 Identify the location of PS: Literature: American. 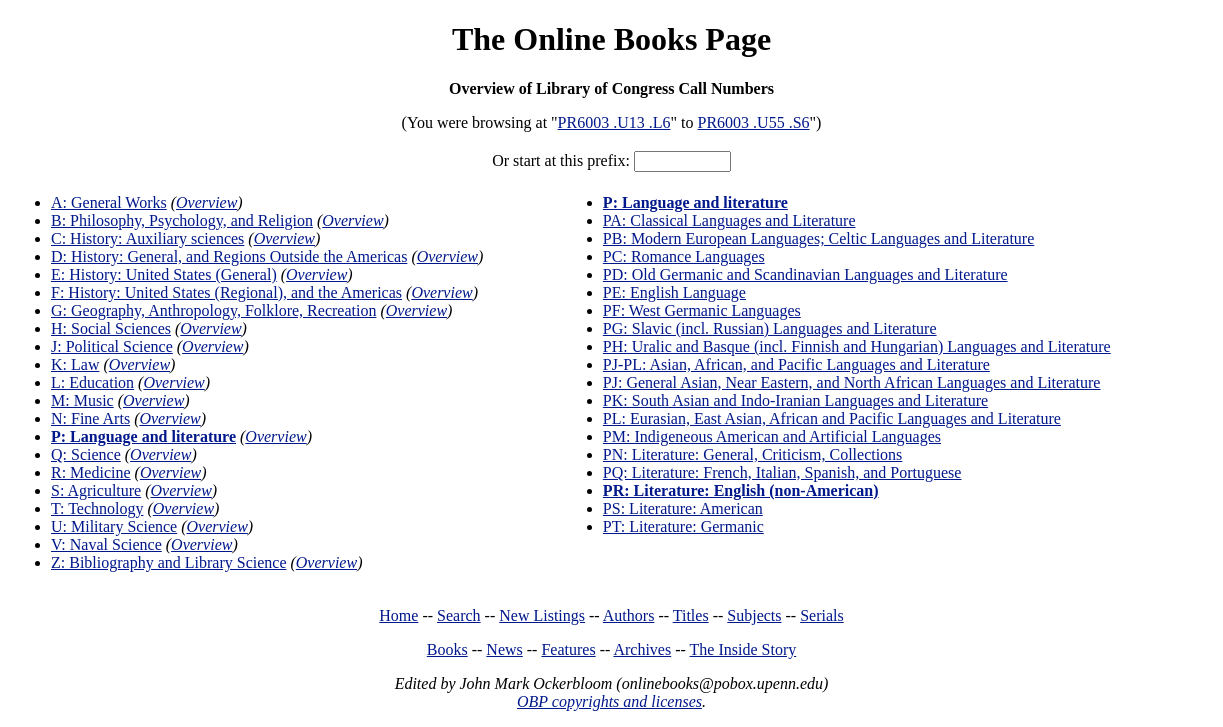
(683, 508).